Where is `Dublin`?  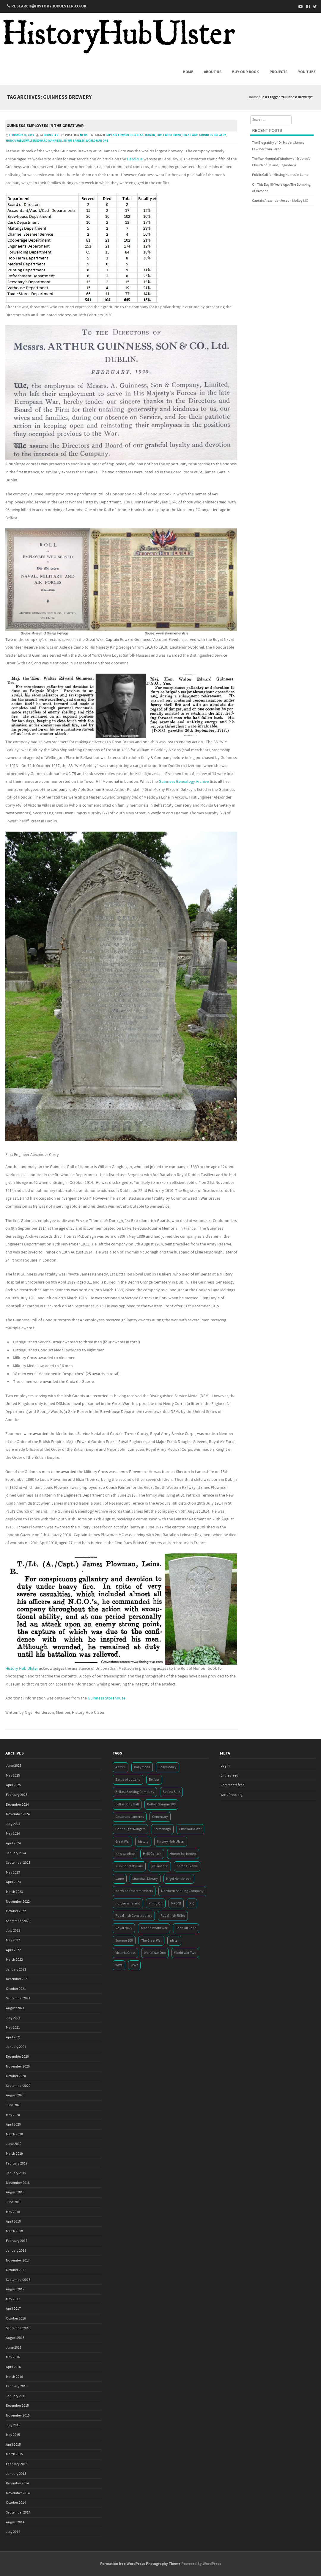
Dublin is located at coordinates (150, 135).